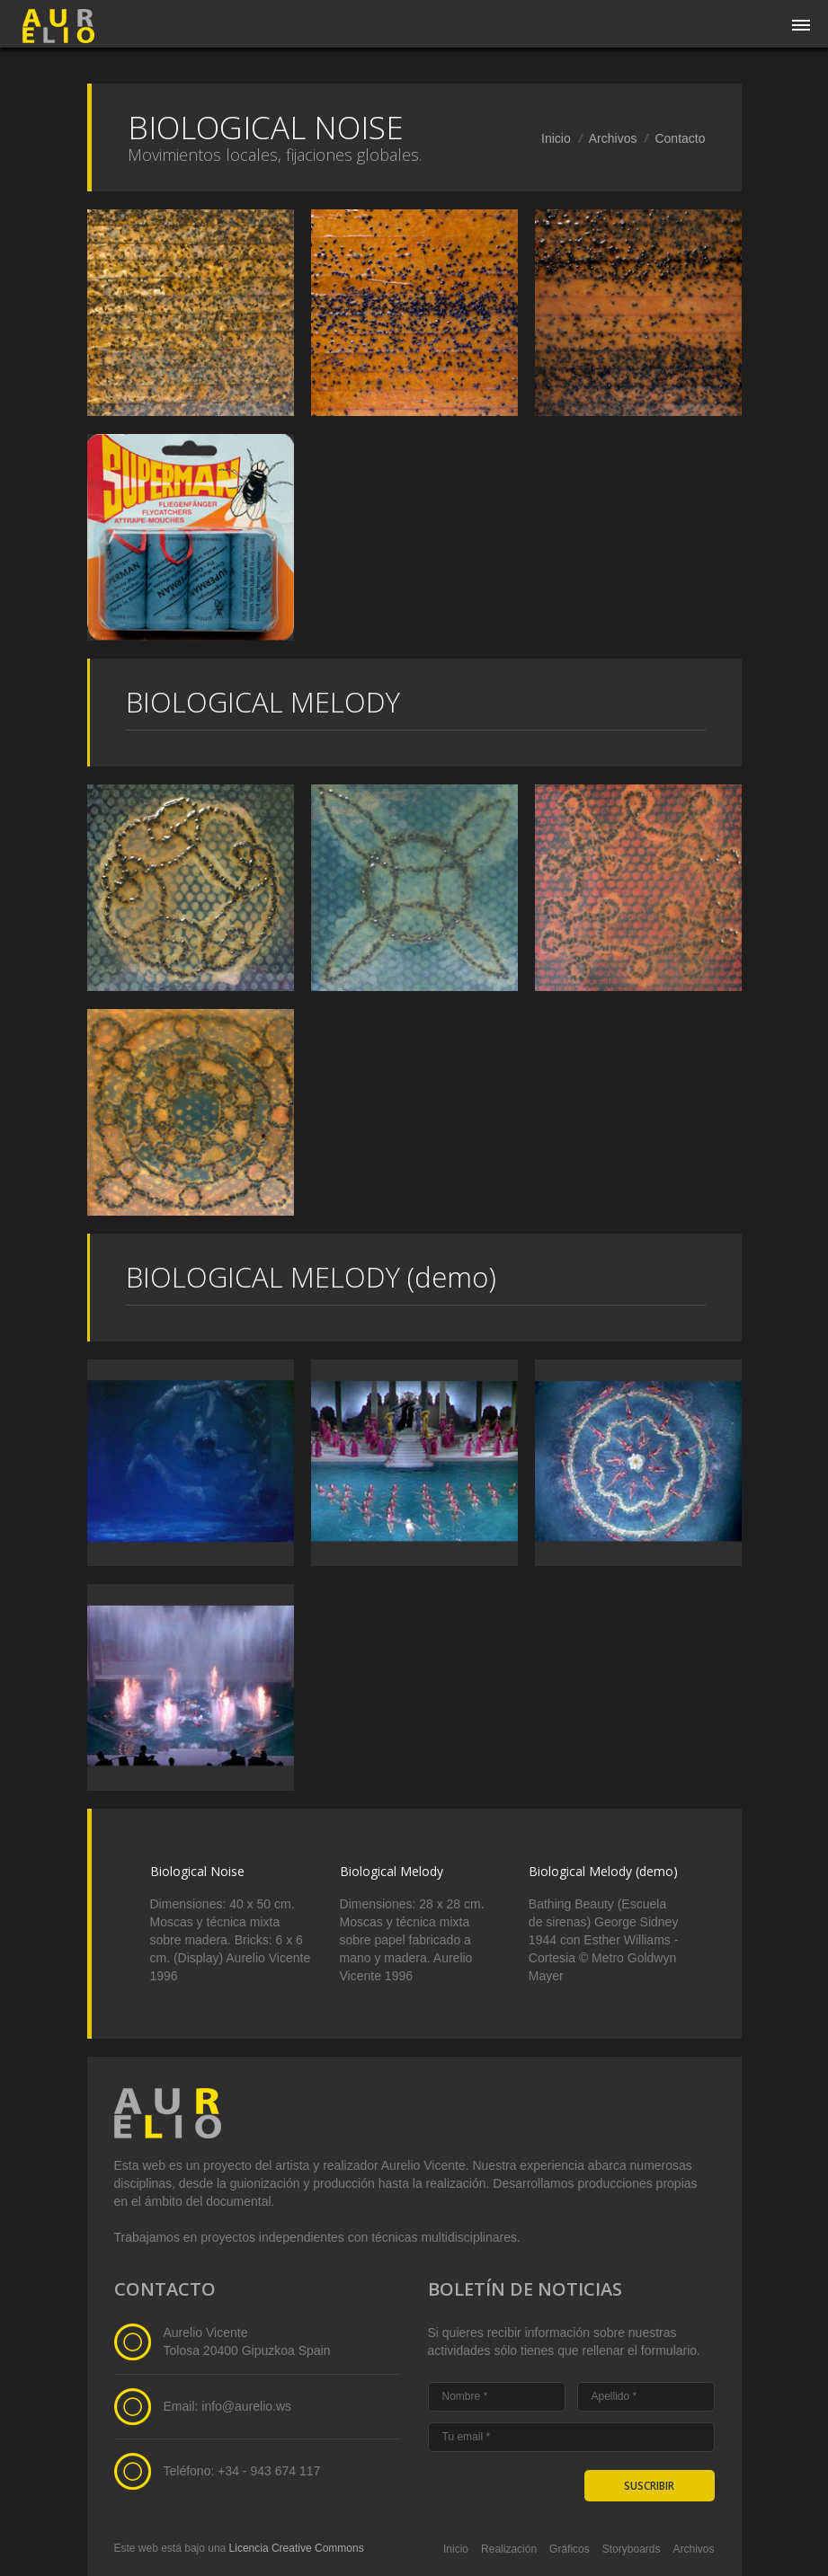 Image resolution: width=828 pixels, height=2576 pixels. Describe the element at coordinates (509, 2549) in the screenshot. I see `Realización` at that location.